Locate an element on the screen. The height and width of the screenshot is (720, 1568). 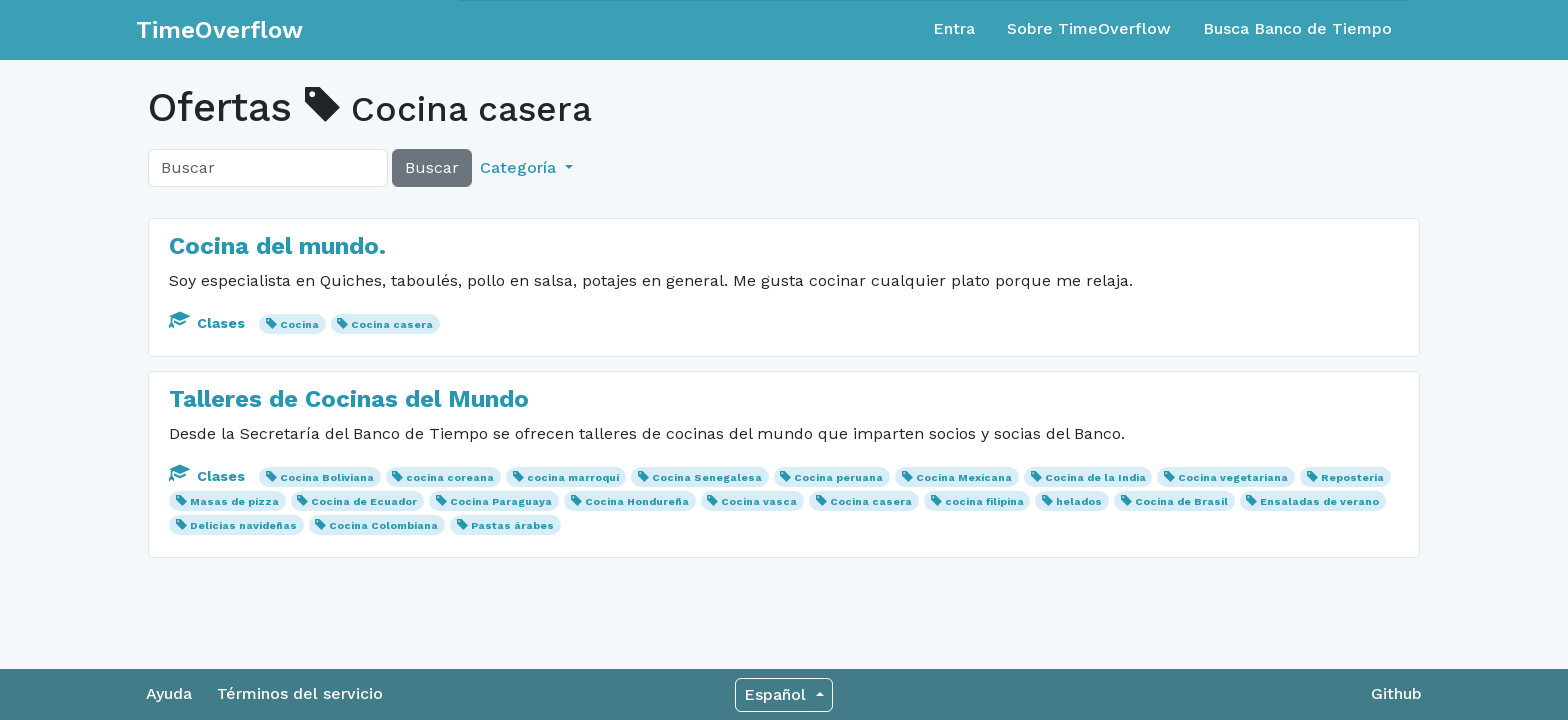
Ayuda is located at coordinates (169, 693).